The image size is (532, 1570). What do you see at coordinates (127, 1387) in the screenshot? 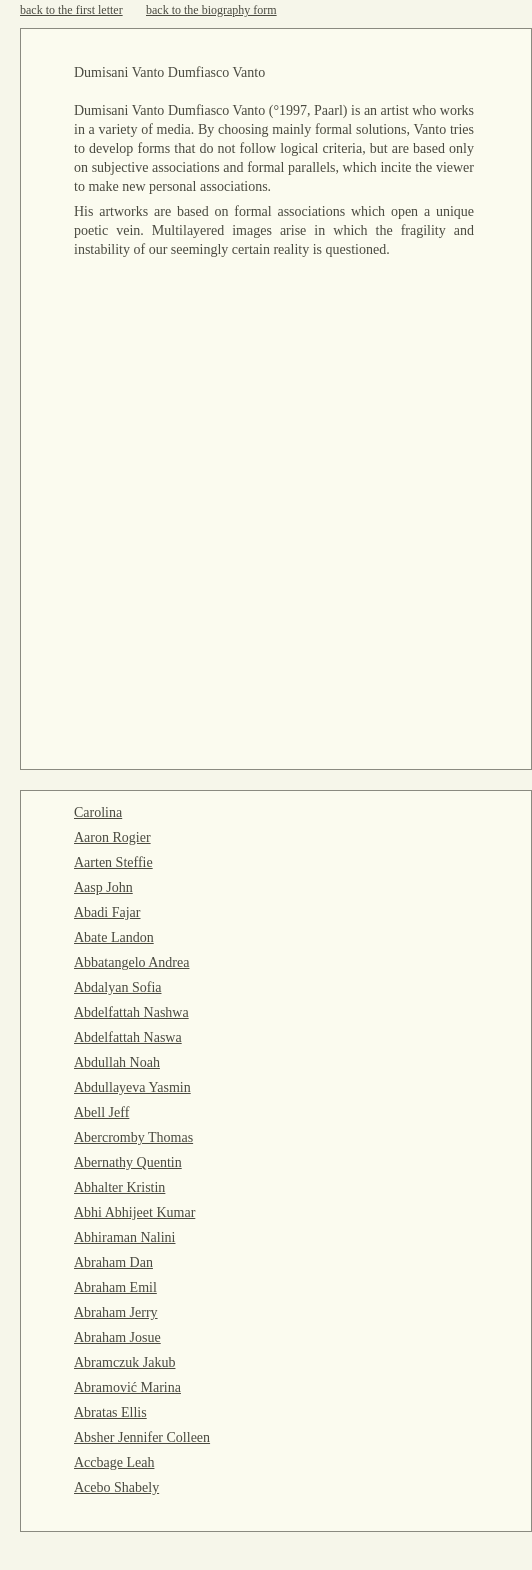
I see `Abramović Marina` at bounding box center [127, 1387].